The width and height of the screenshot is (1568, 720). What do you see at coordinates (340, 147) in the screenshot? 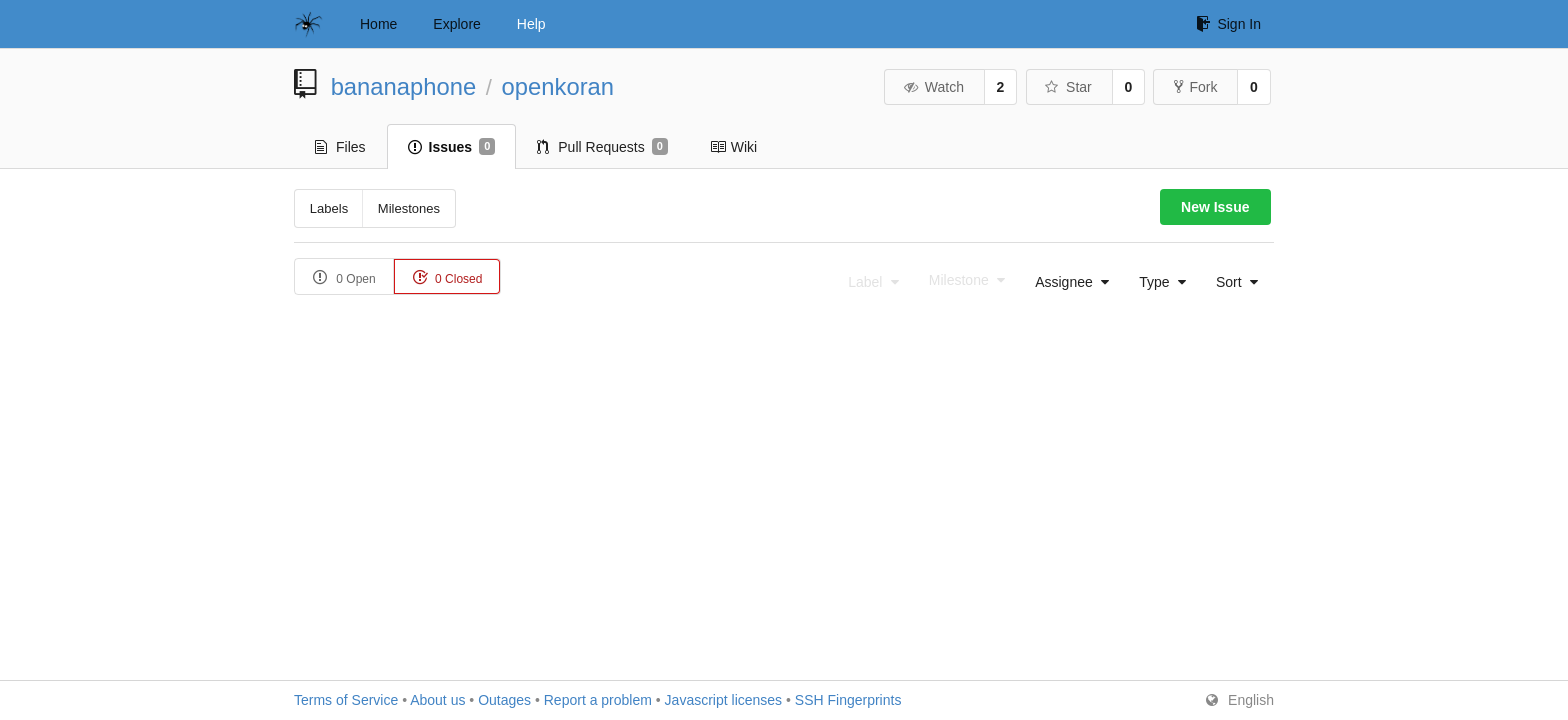
I see `Files` at bounding box center [340, 147].